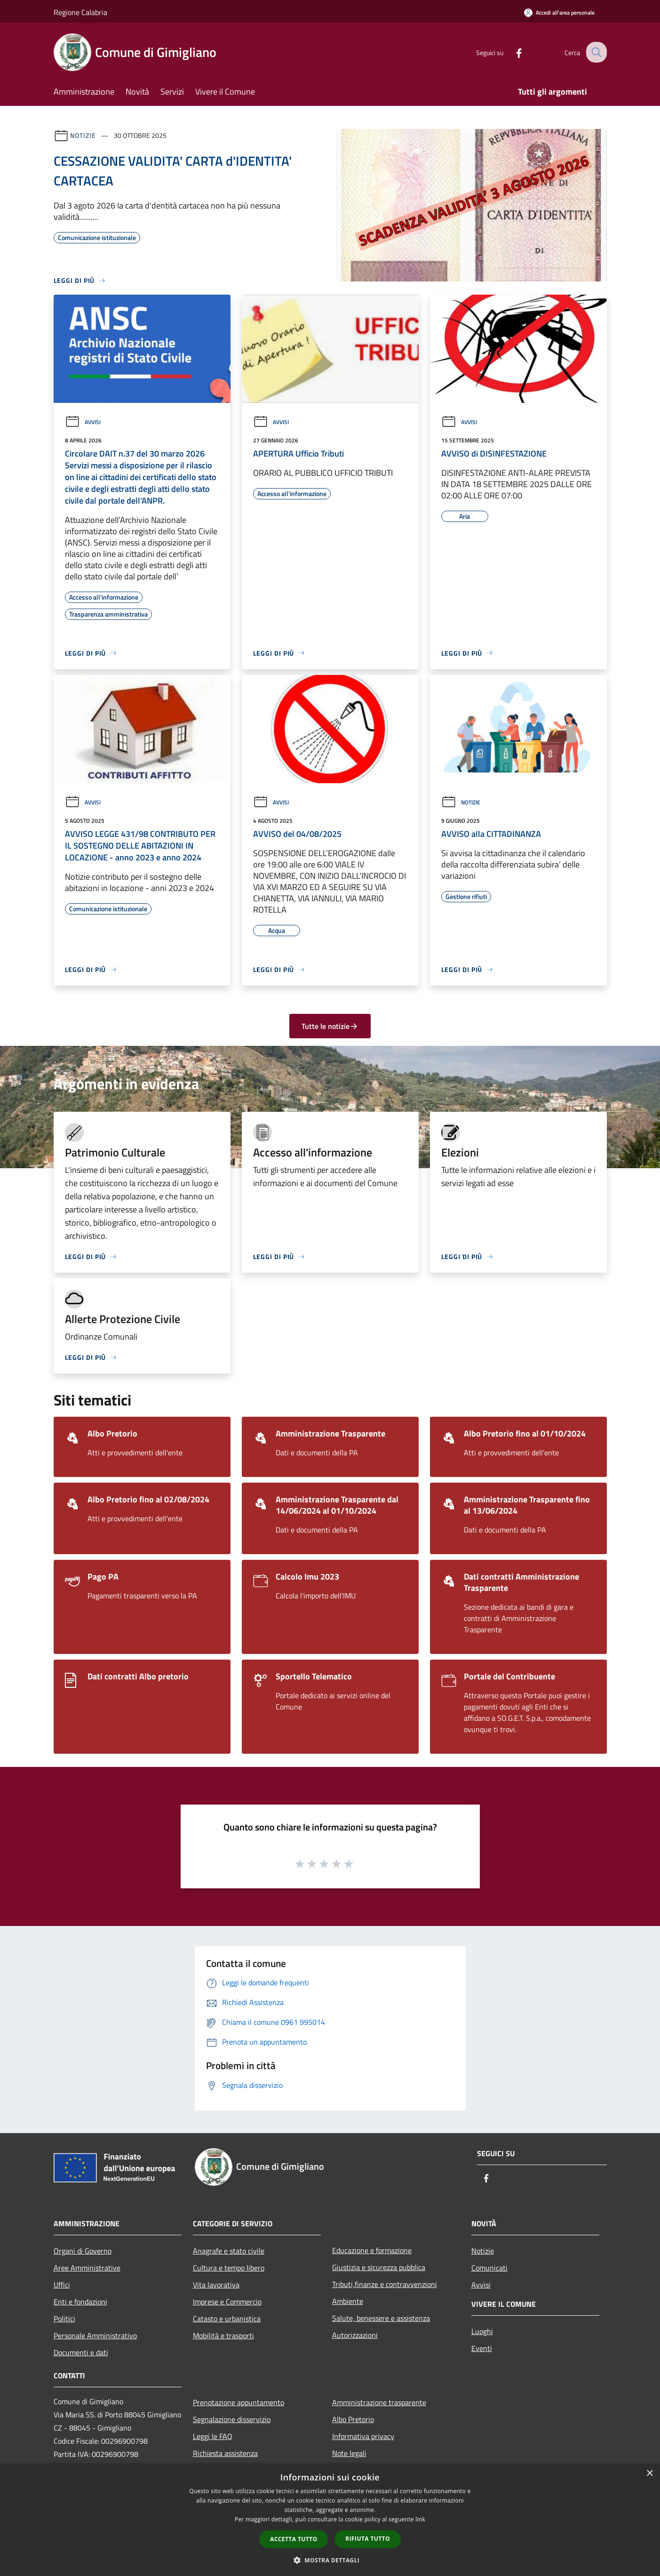 The image size is (660, 2576). I want to click on [Accedi all'area personale], so click(559, 12).